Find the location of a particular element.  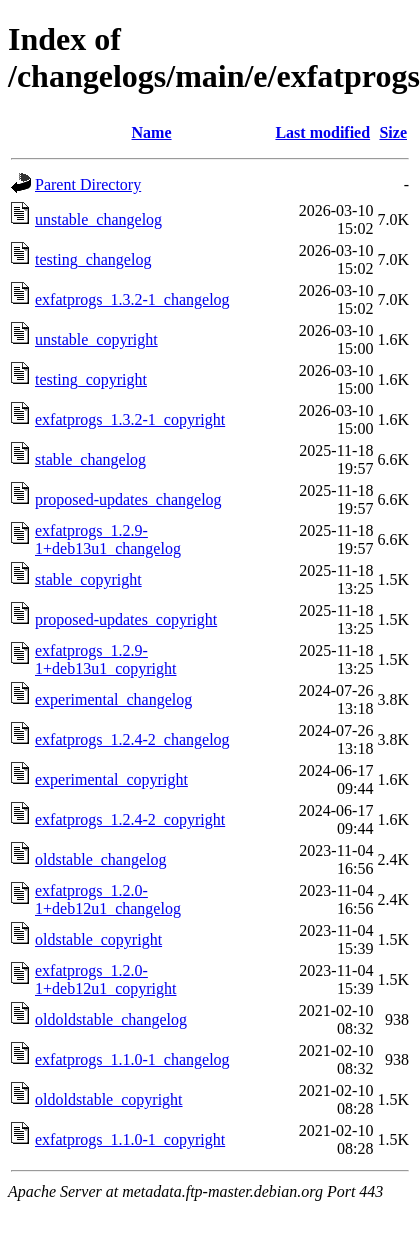

Size is located at coordinates (393, 132).